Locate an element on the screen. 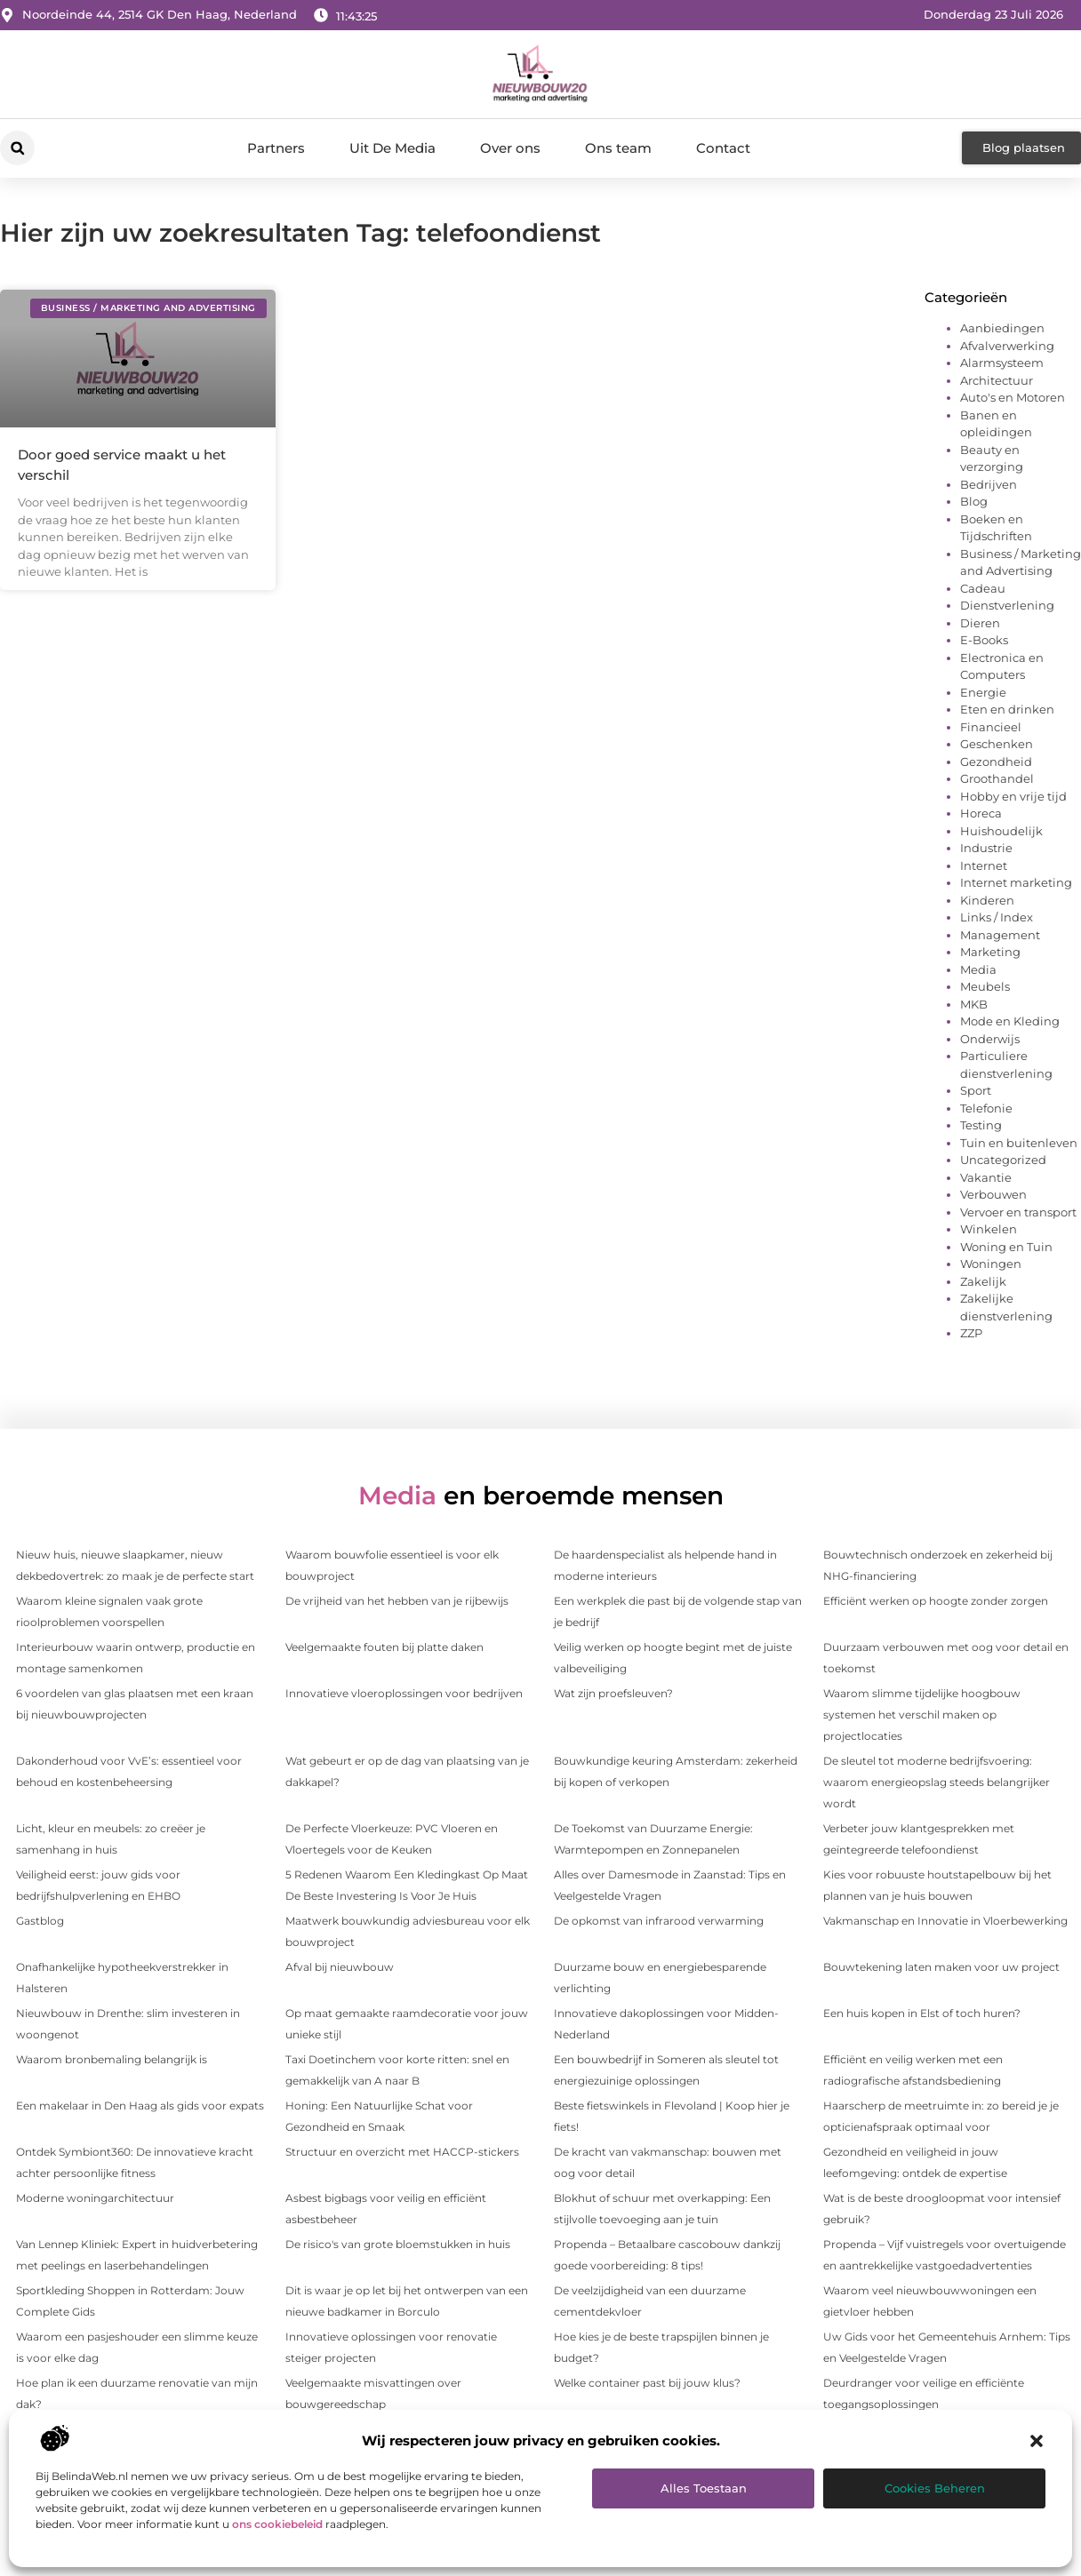  Telefonie is located at coordinates (986, 1108).